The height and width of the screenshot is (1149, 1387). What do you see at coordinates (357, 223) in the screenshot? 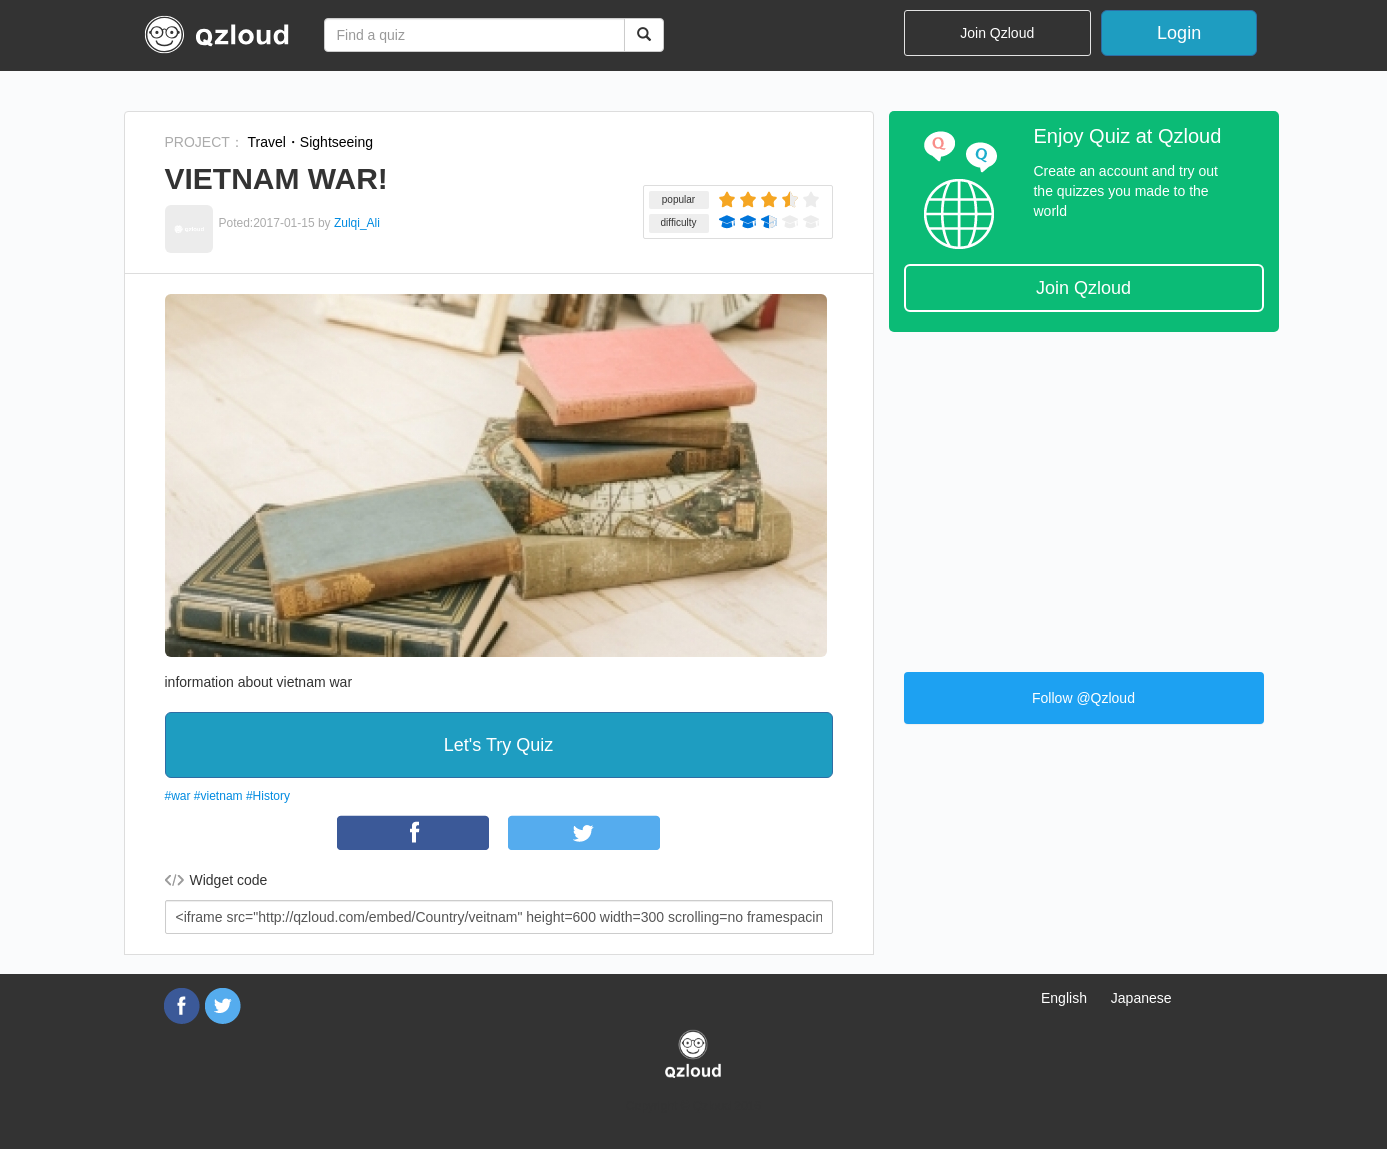
I see `Zulqi_Ali` at bounding box center [357, 223].